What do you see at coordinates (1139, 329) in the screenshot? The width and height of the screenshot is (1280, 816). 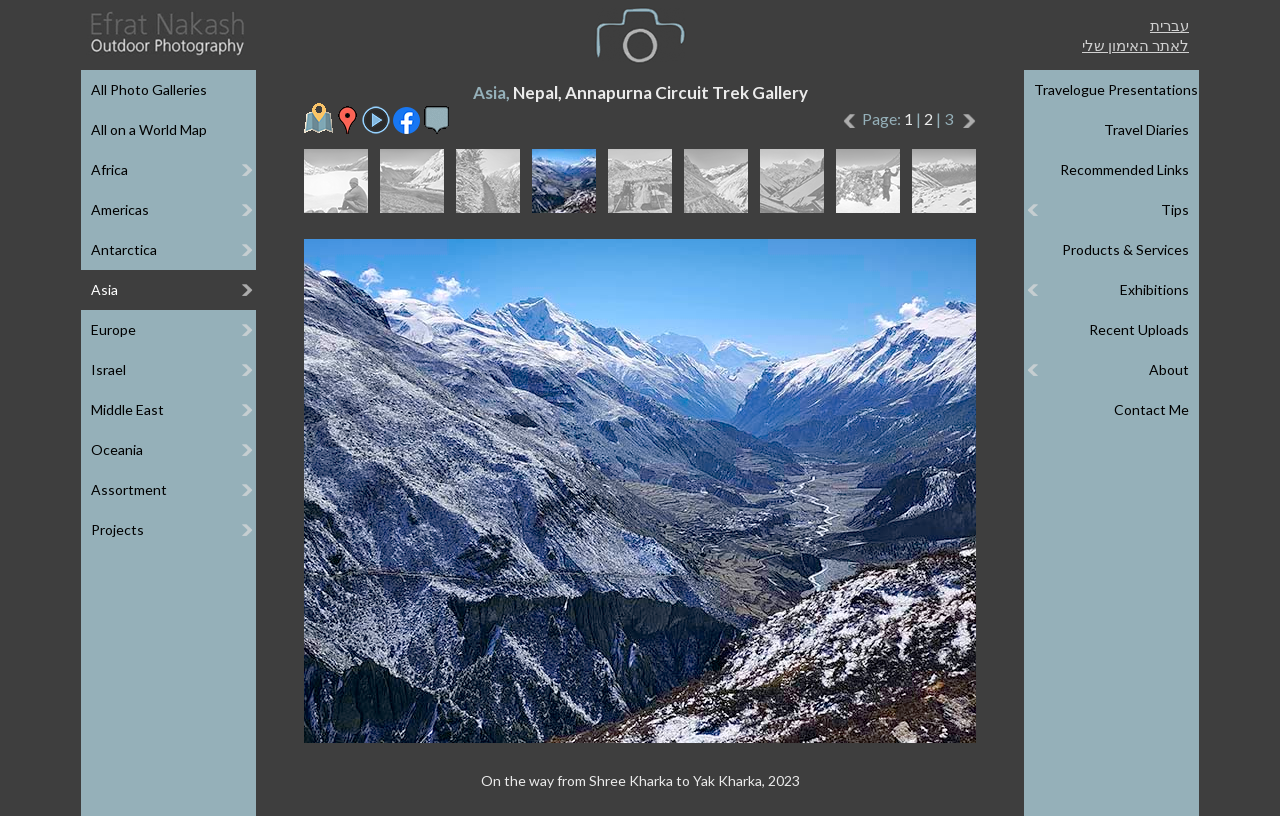 I see `Recent Uploads` at bounding box center [1139, 329].